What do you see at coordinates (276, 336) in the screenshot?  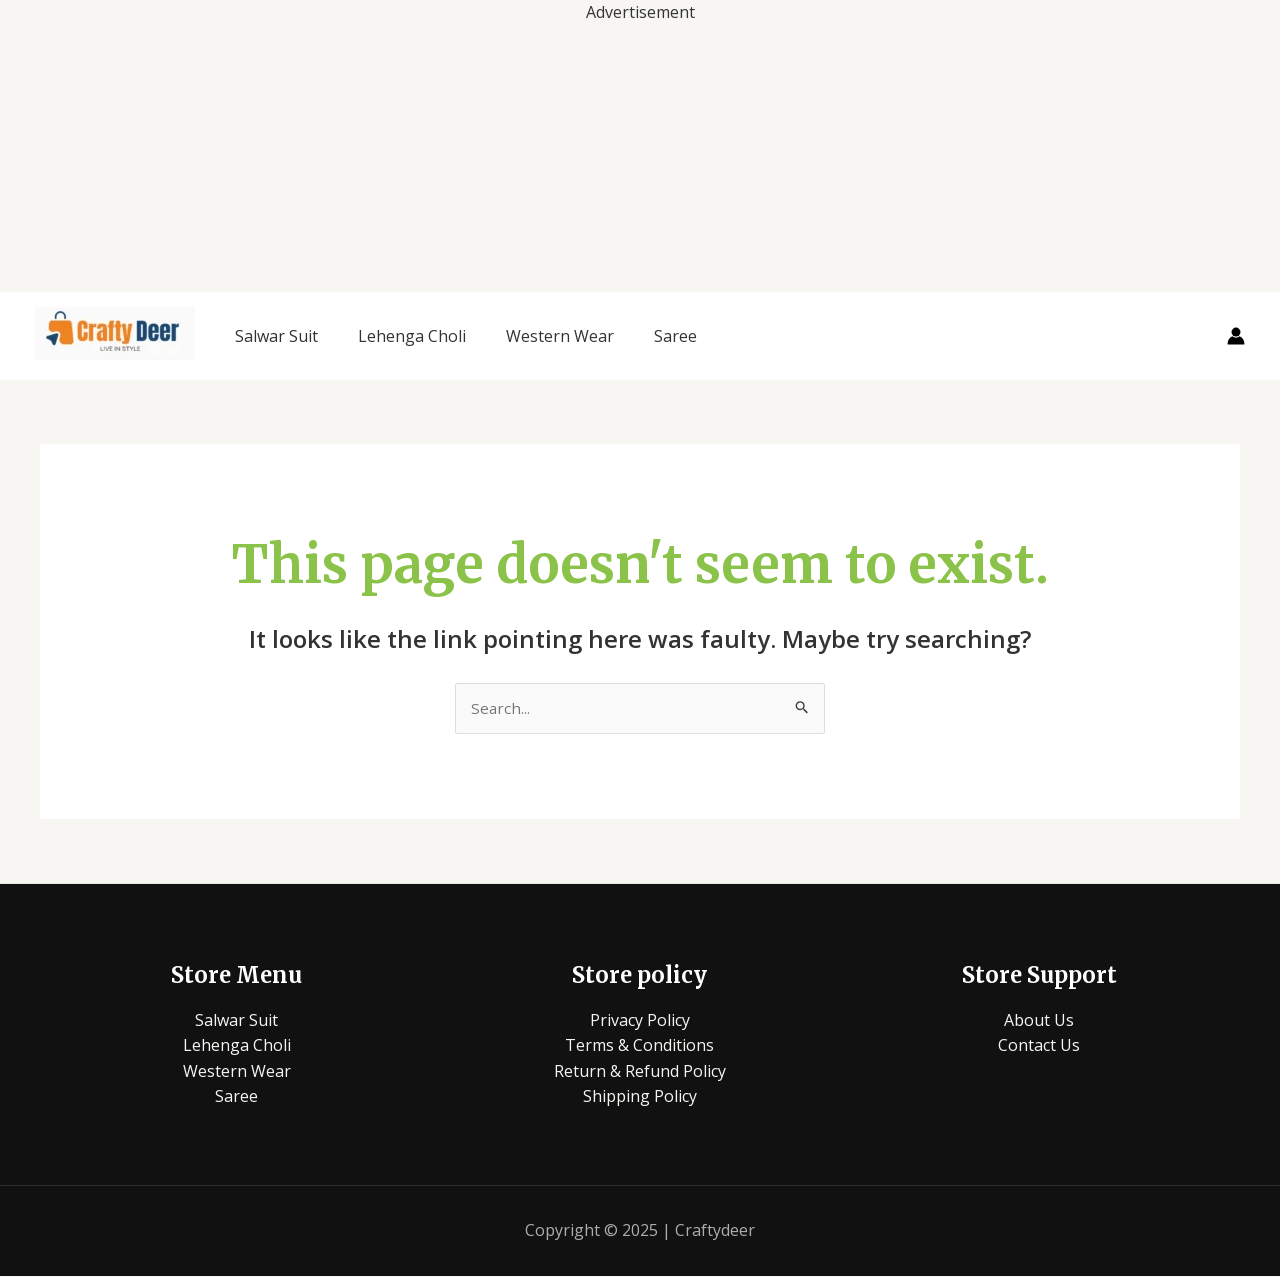 I see `Salwar Suit` at bounding box center [276, 336].